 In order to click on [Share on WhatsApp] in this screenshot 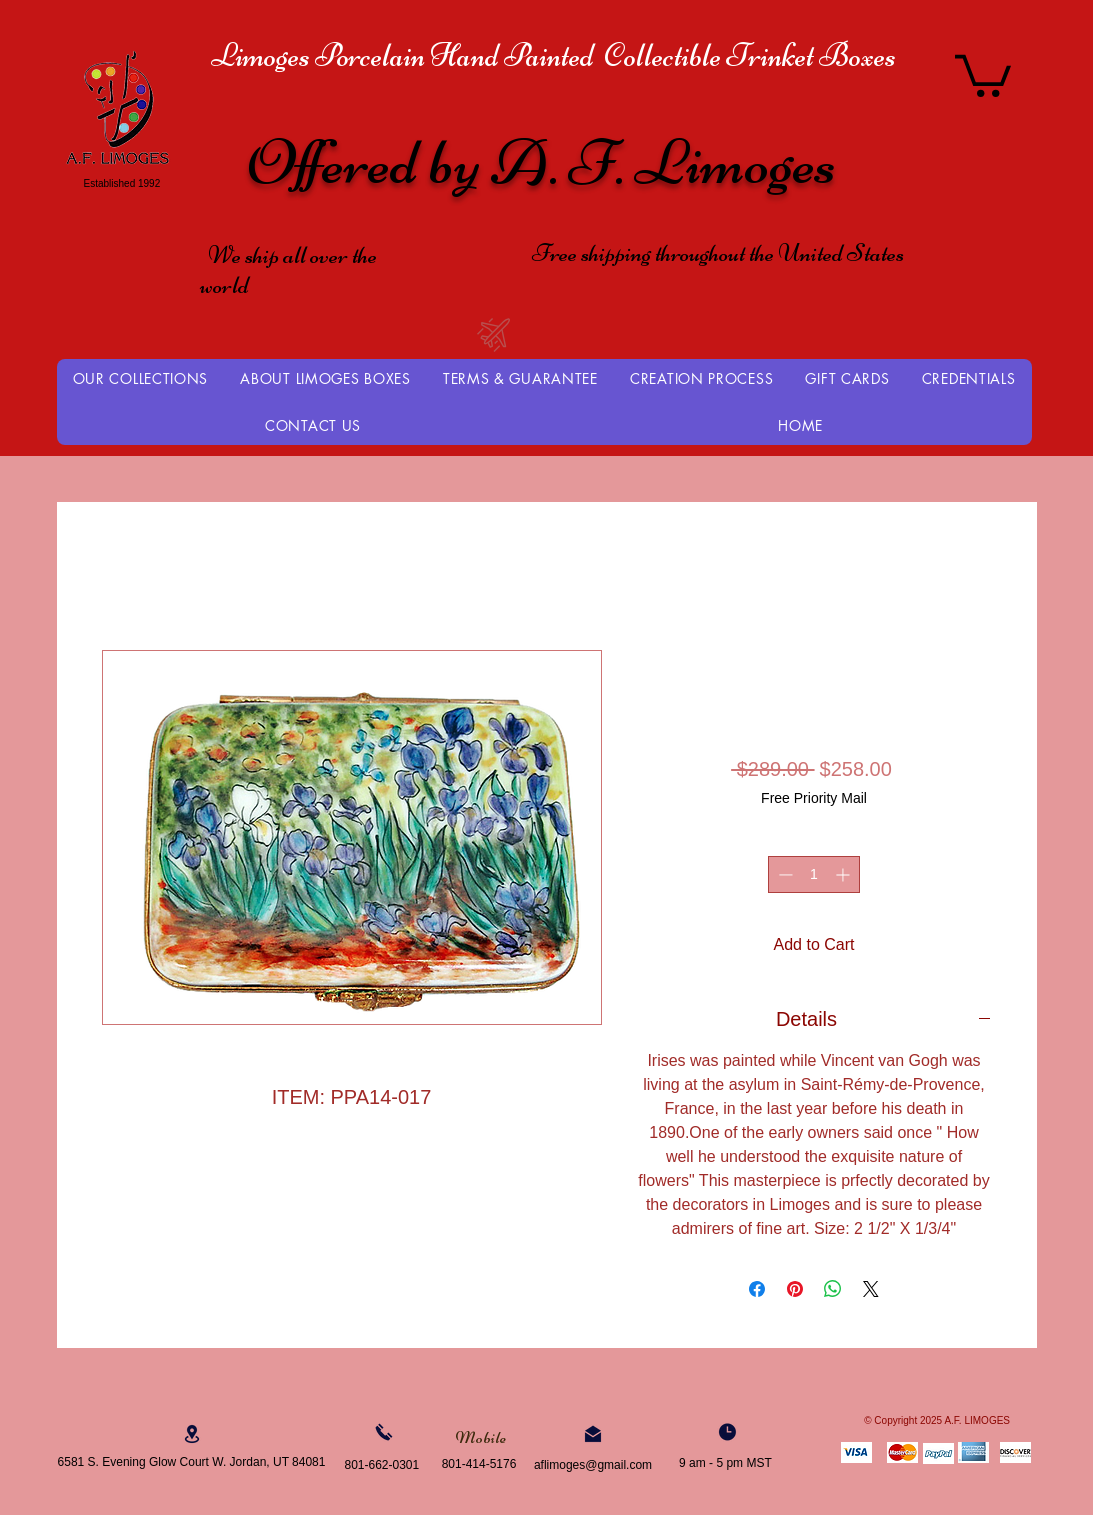, I will do `click(833, 1289)`.